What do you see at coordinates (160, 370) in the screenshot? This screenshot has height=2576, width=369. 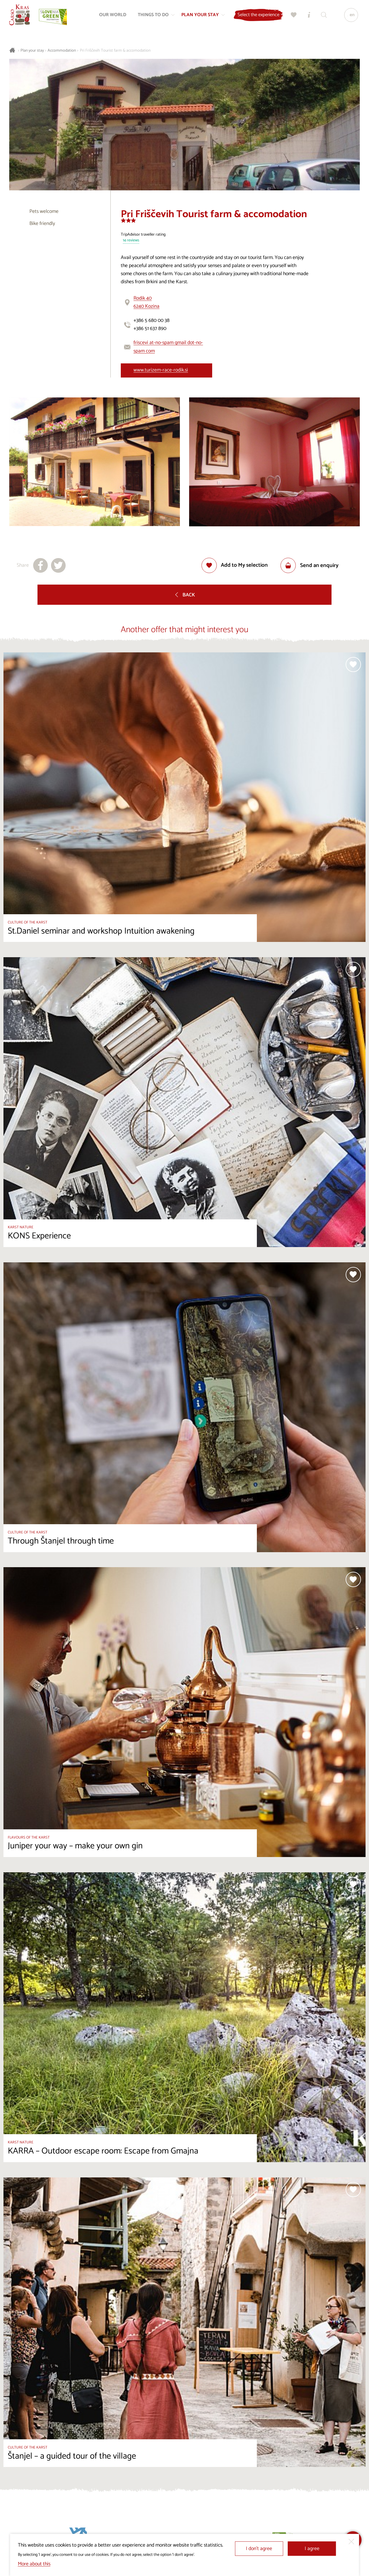 I see `www.turizem-race-rodik.si` at bounding box center [160, 370].